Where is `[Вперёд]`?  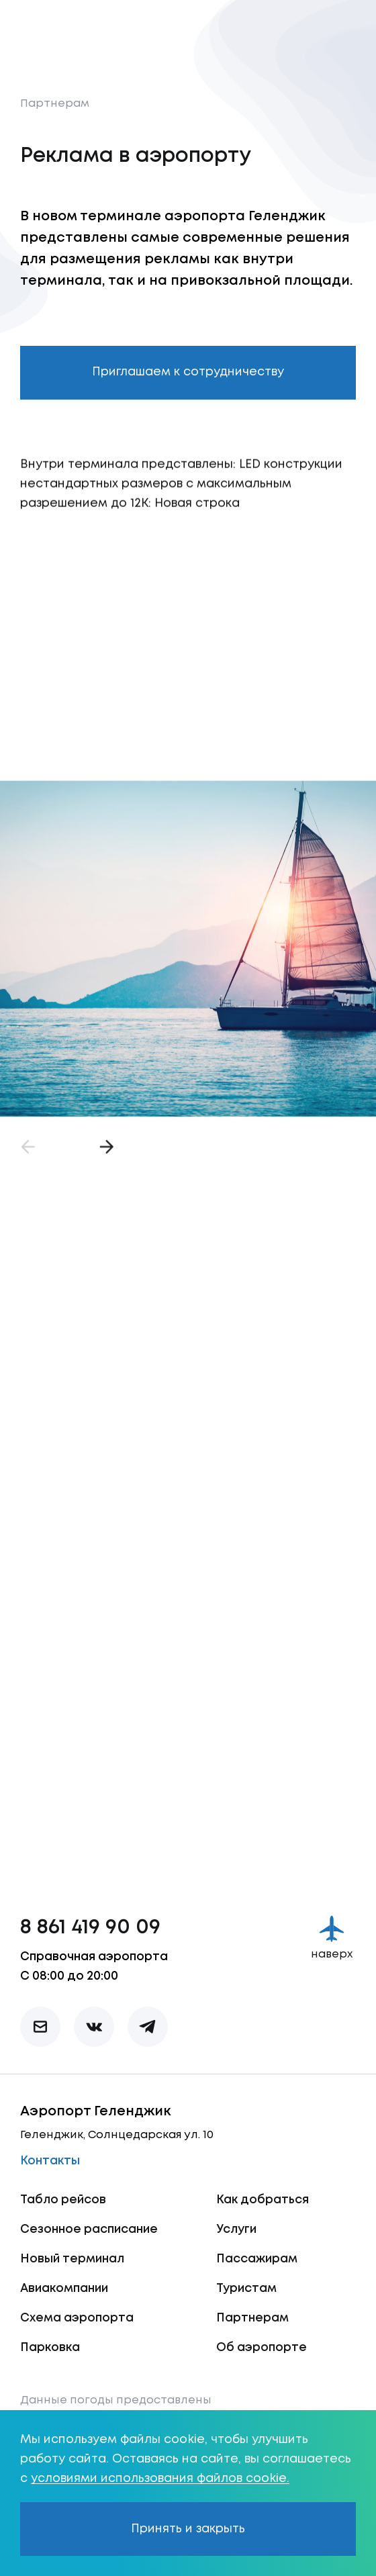
[Вперёд] is located at coordinates (104, 1158).